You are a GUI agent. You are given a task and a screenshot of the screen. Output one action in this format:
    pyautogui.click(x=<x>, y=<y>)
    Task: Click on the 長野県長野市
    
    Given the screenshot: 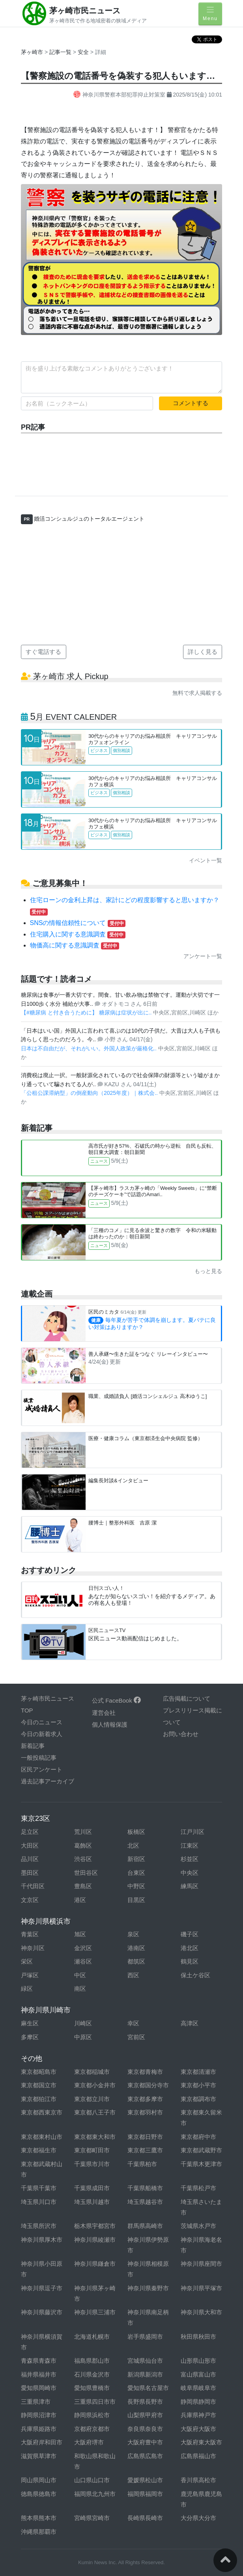 What is the action you would take?
    pyautogui.click(x=145, y=2401)
    